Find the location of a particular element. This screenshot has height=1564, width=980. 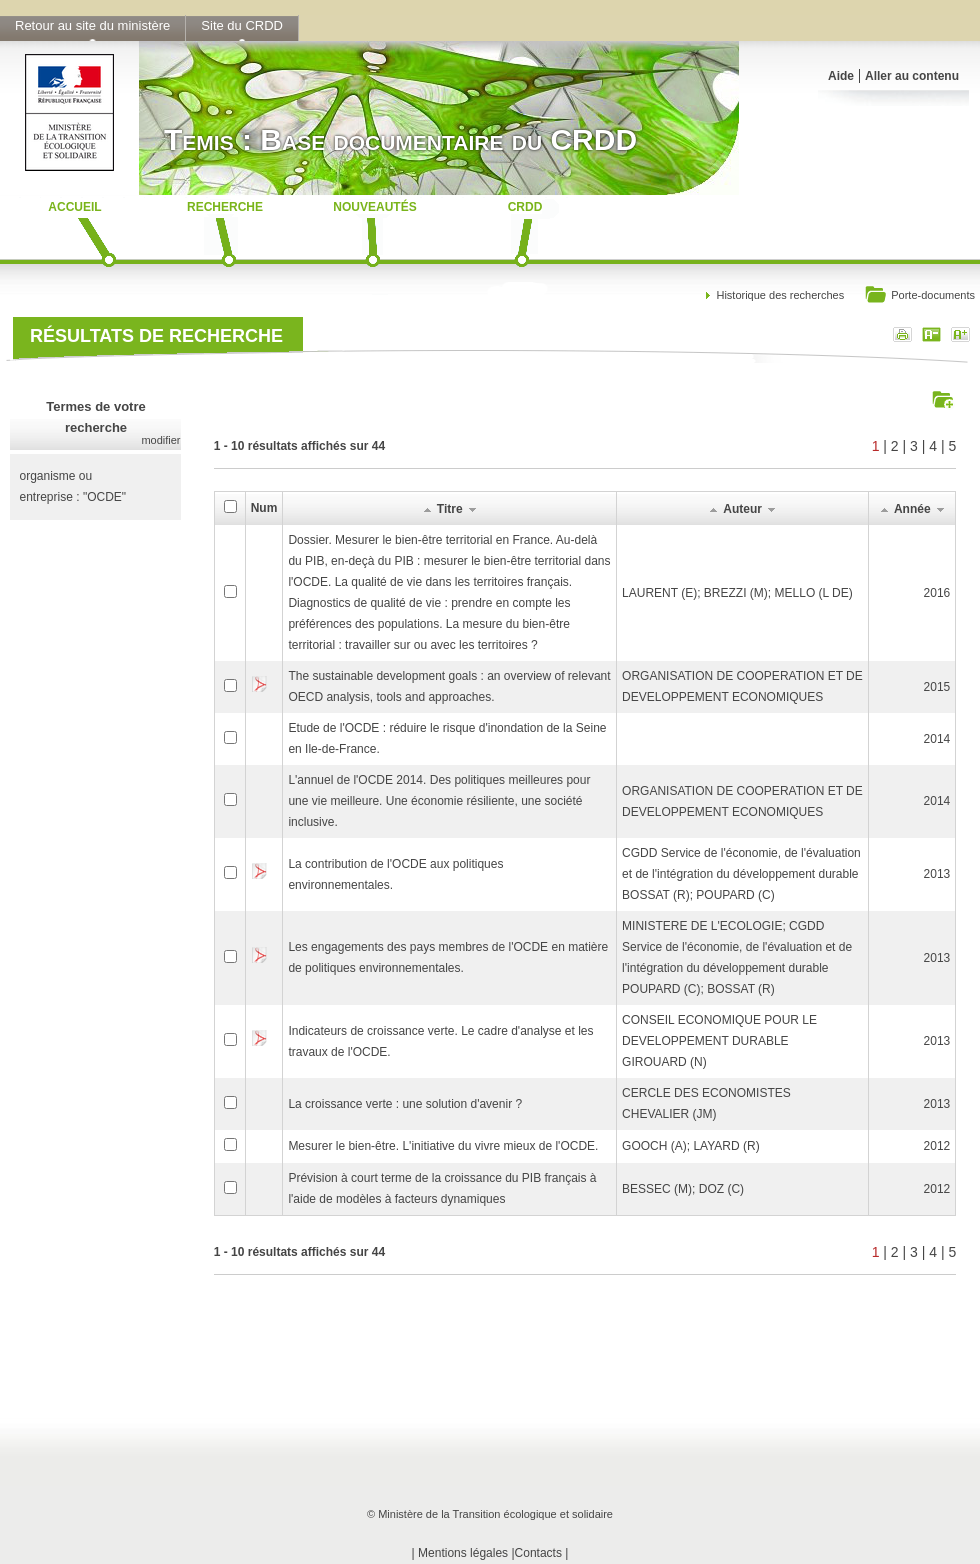

BESSEC (M); DOZ (C) is located at coordinates (683, 1189).